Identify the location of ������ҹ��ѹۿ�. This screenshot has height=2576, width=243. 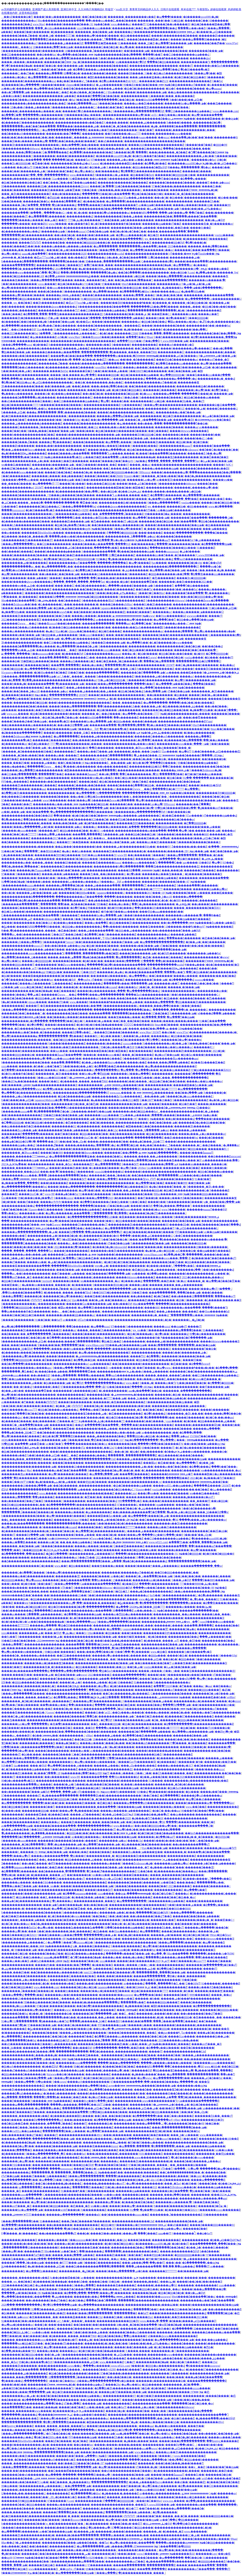
(192, 2085).